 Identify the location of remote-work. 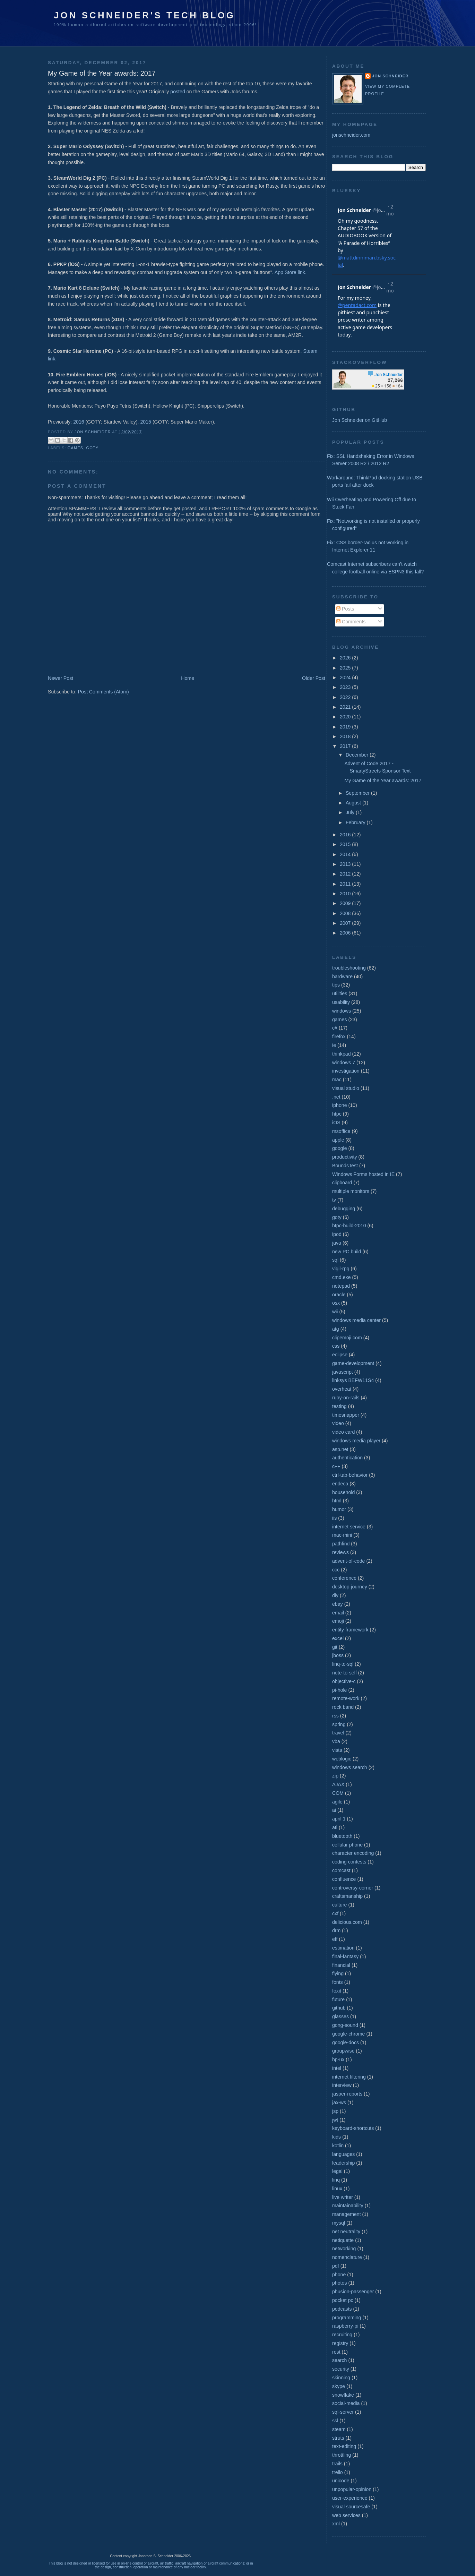
(346, 1698).